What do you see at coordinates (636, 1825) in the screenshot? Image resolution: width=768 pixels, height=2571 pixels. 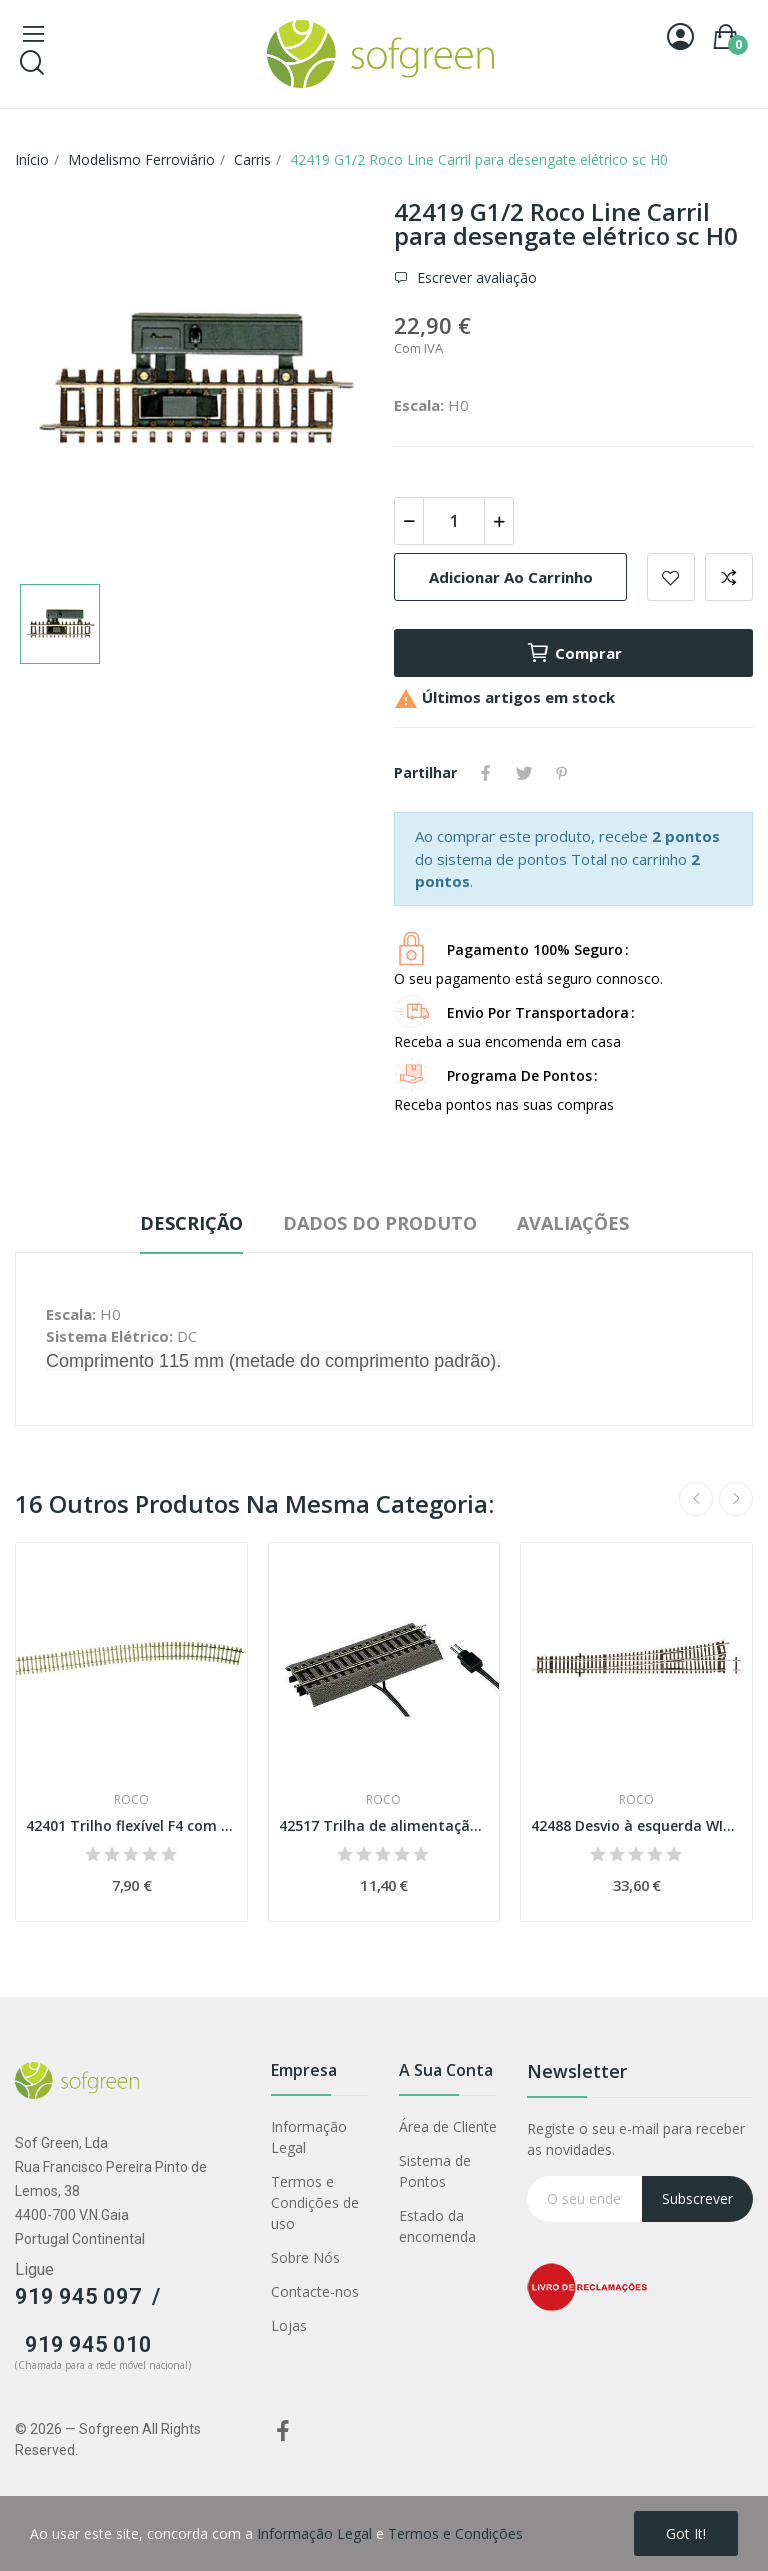 I see `42488 Desvio à esquerda WI10 Esc H0` at bounding box center [636, 1825].